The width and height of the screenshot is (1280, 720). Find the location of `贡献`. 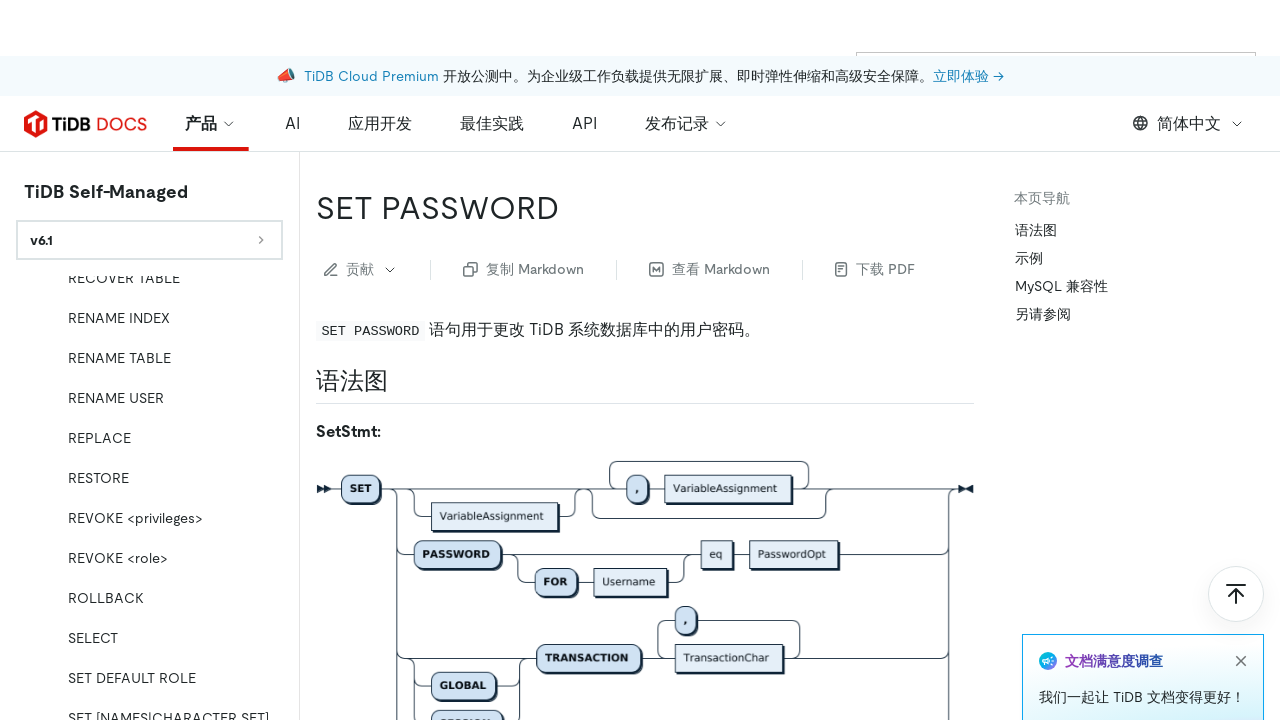

贡献 is located at coordinates (361, 269).